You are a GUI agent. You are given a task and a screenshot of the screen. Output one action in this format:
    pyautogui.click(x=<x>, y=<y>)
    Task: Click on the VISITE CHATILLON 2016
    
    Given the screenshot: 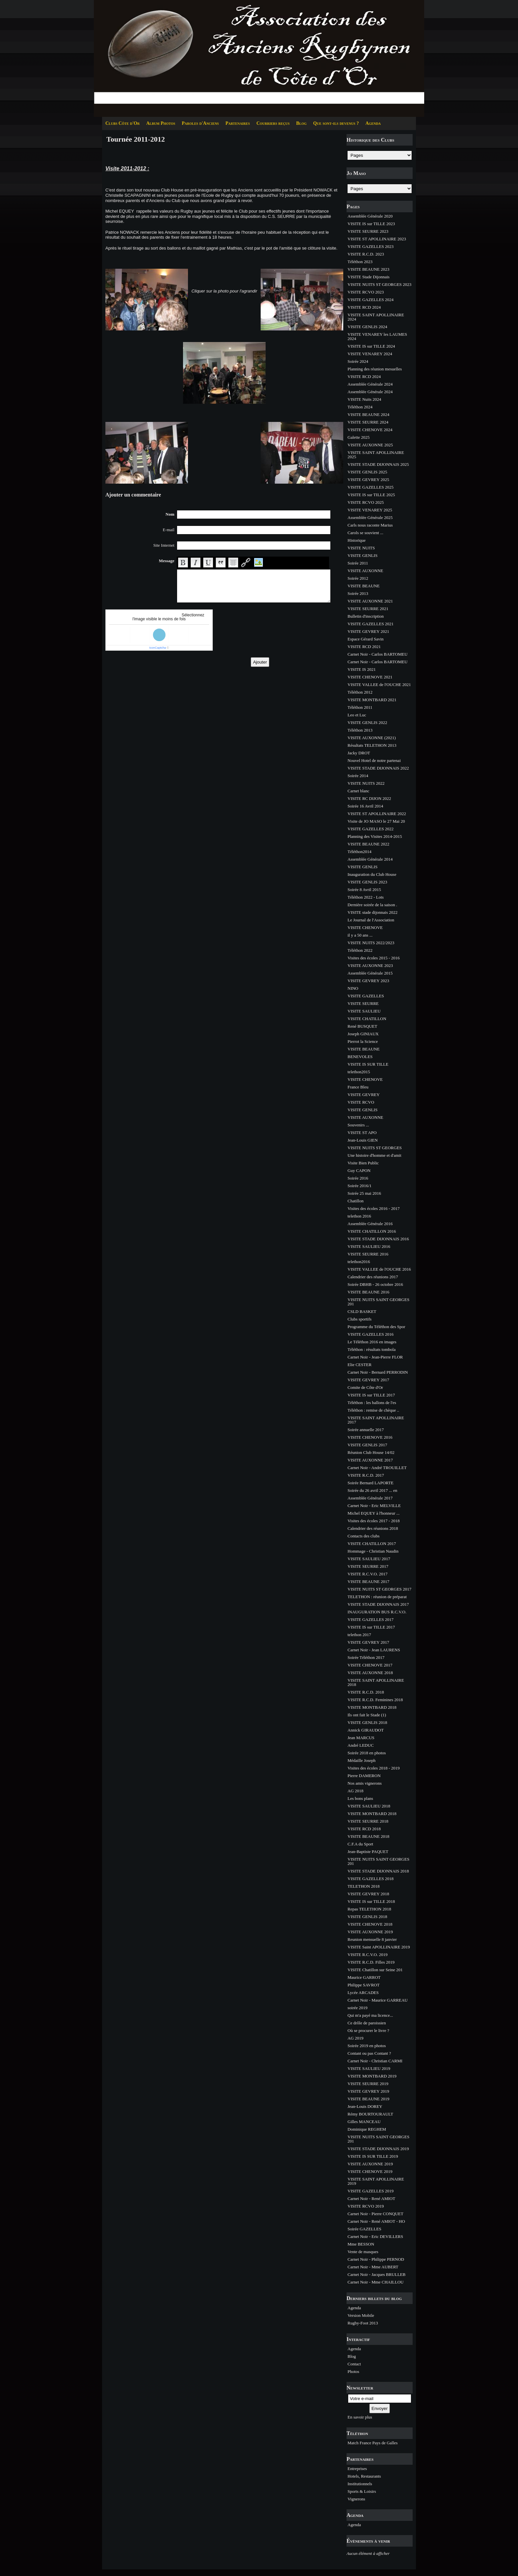 What is the action you would take?
    pyautogui.click(x=372, y=1231)
    